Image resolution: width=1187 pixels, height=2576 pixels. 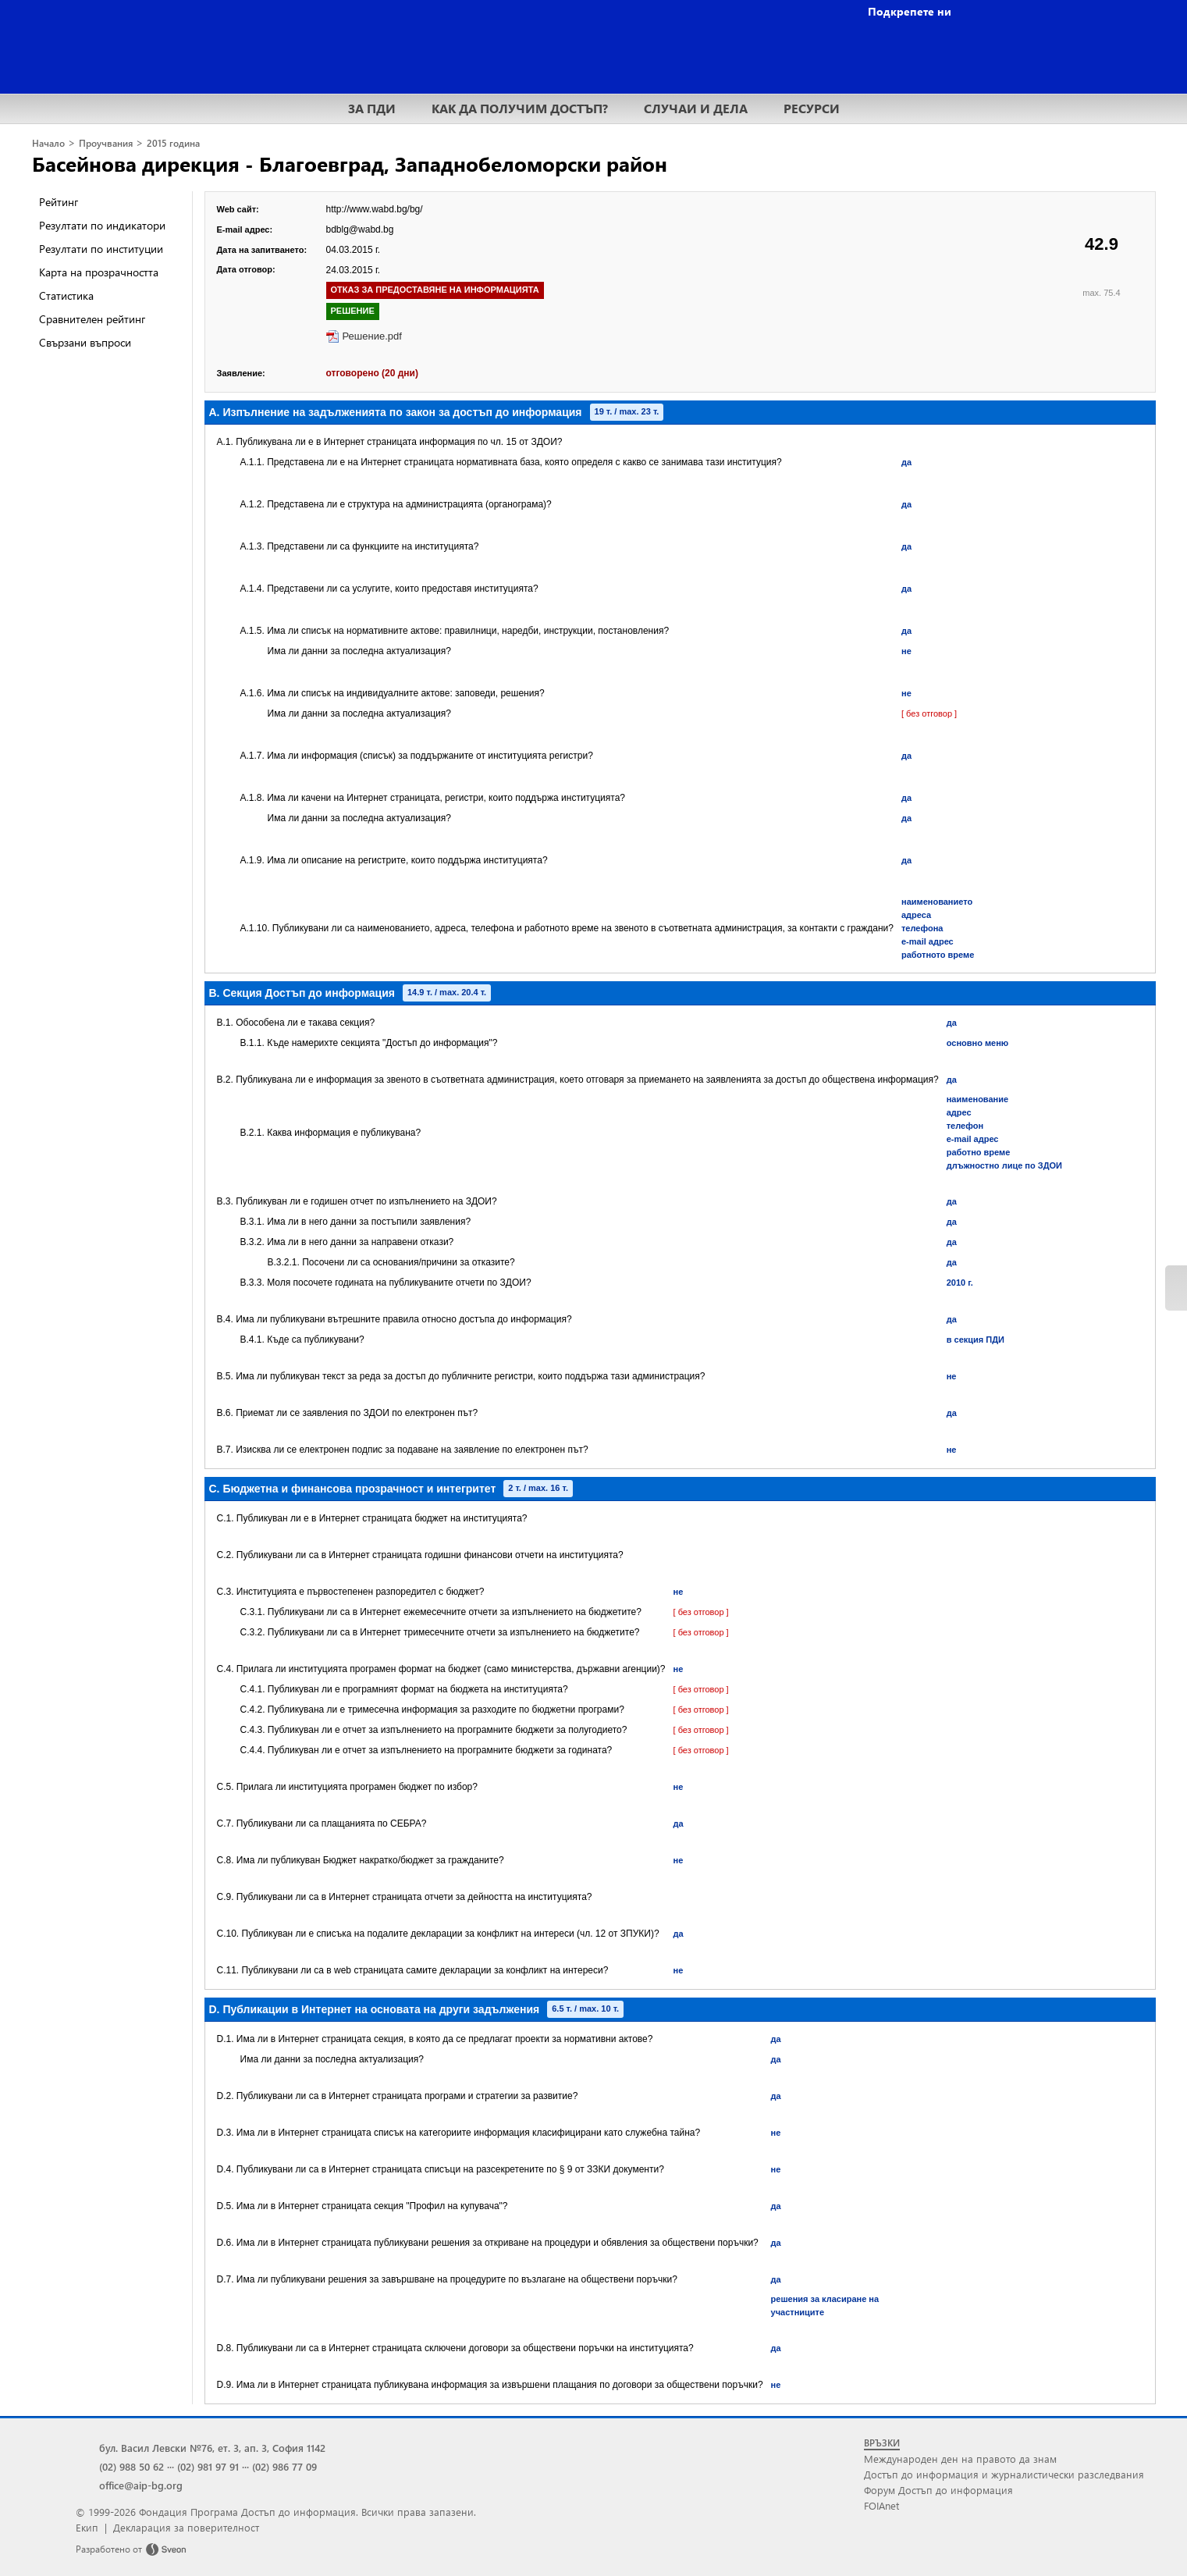 I want to click on FOIAnet, so click(x=881, y=2505).